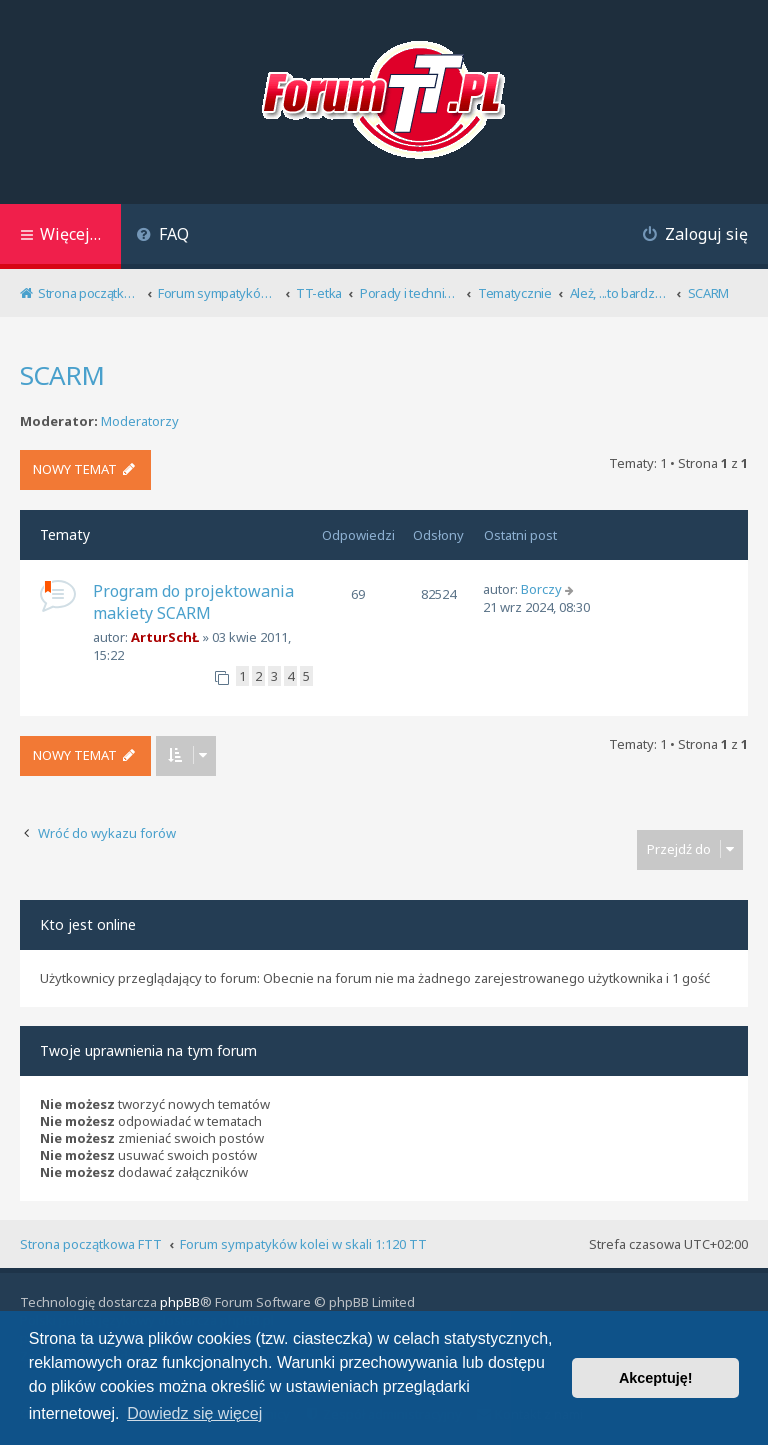 The image size is (768, 1445). Describe the element at coordinates (140, 421) in the screenshot. I see `Moderatorzy` at that location.